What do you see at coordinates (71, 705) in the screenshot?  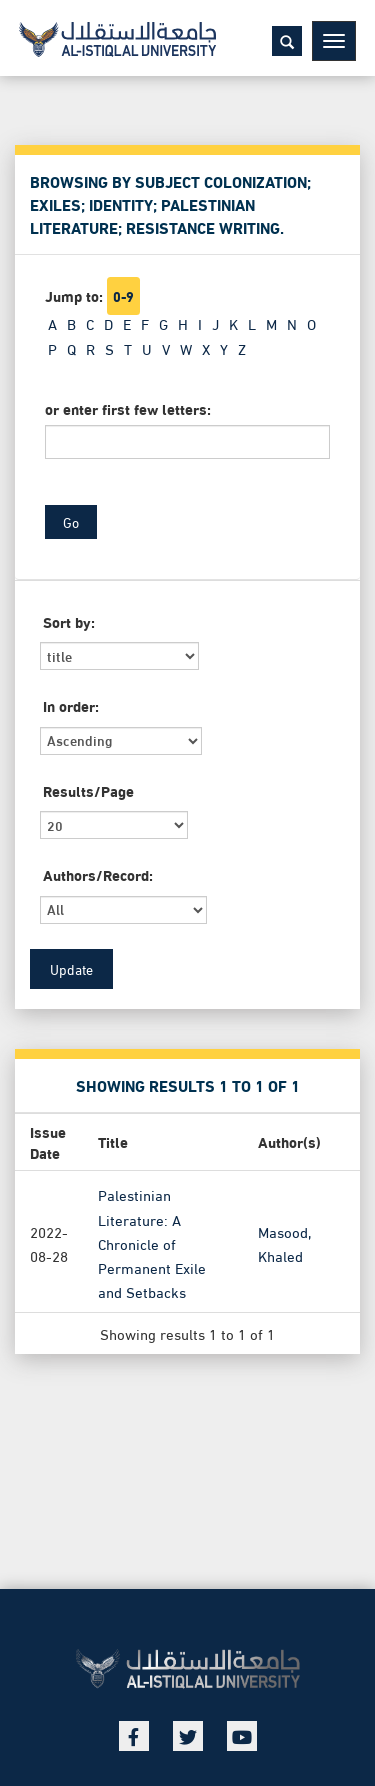 I see `In order:` at bounding box center [71, 705].